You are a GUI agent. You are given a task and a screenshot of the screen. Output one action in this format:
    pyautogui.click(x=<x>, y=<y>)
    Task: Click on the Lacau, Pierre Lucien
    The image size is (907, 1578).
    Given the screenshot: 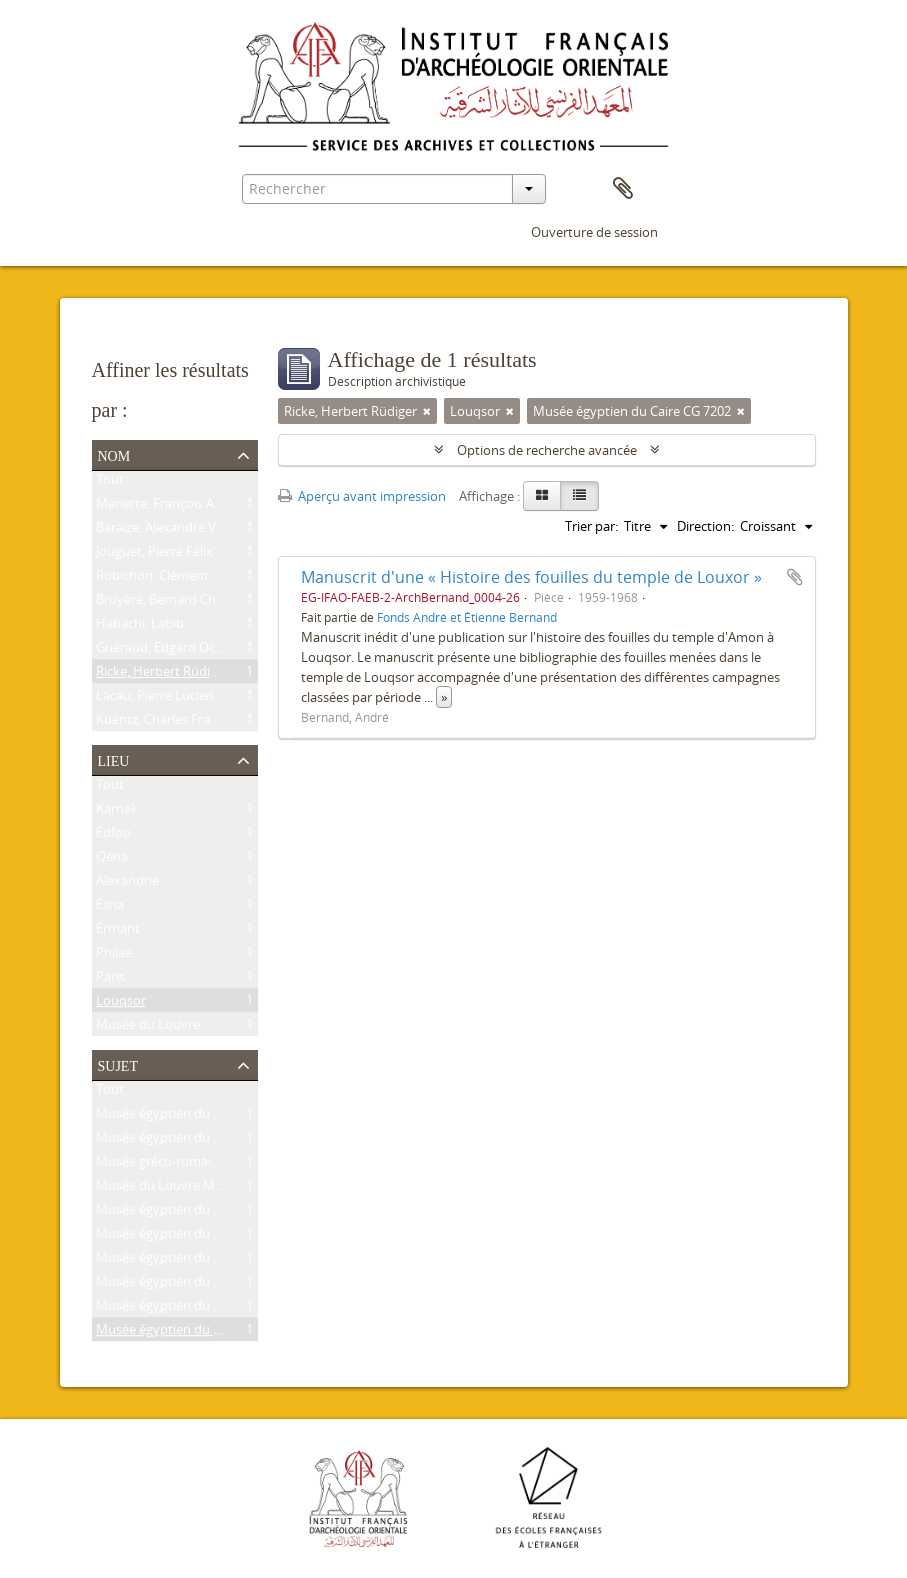 What is the action you would take?
    pyautogui.click(x=155, y=699)
    